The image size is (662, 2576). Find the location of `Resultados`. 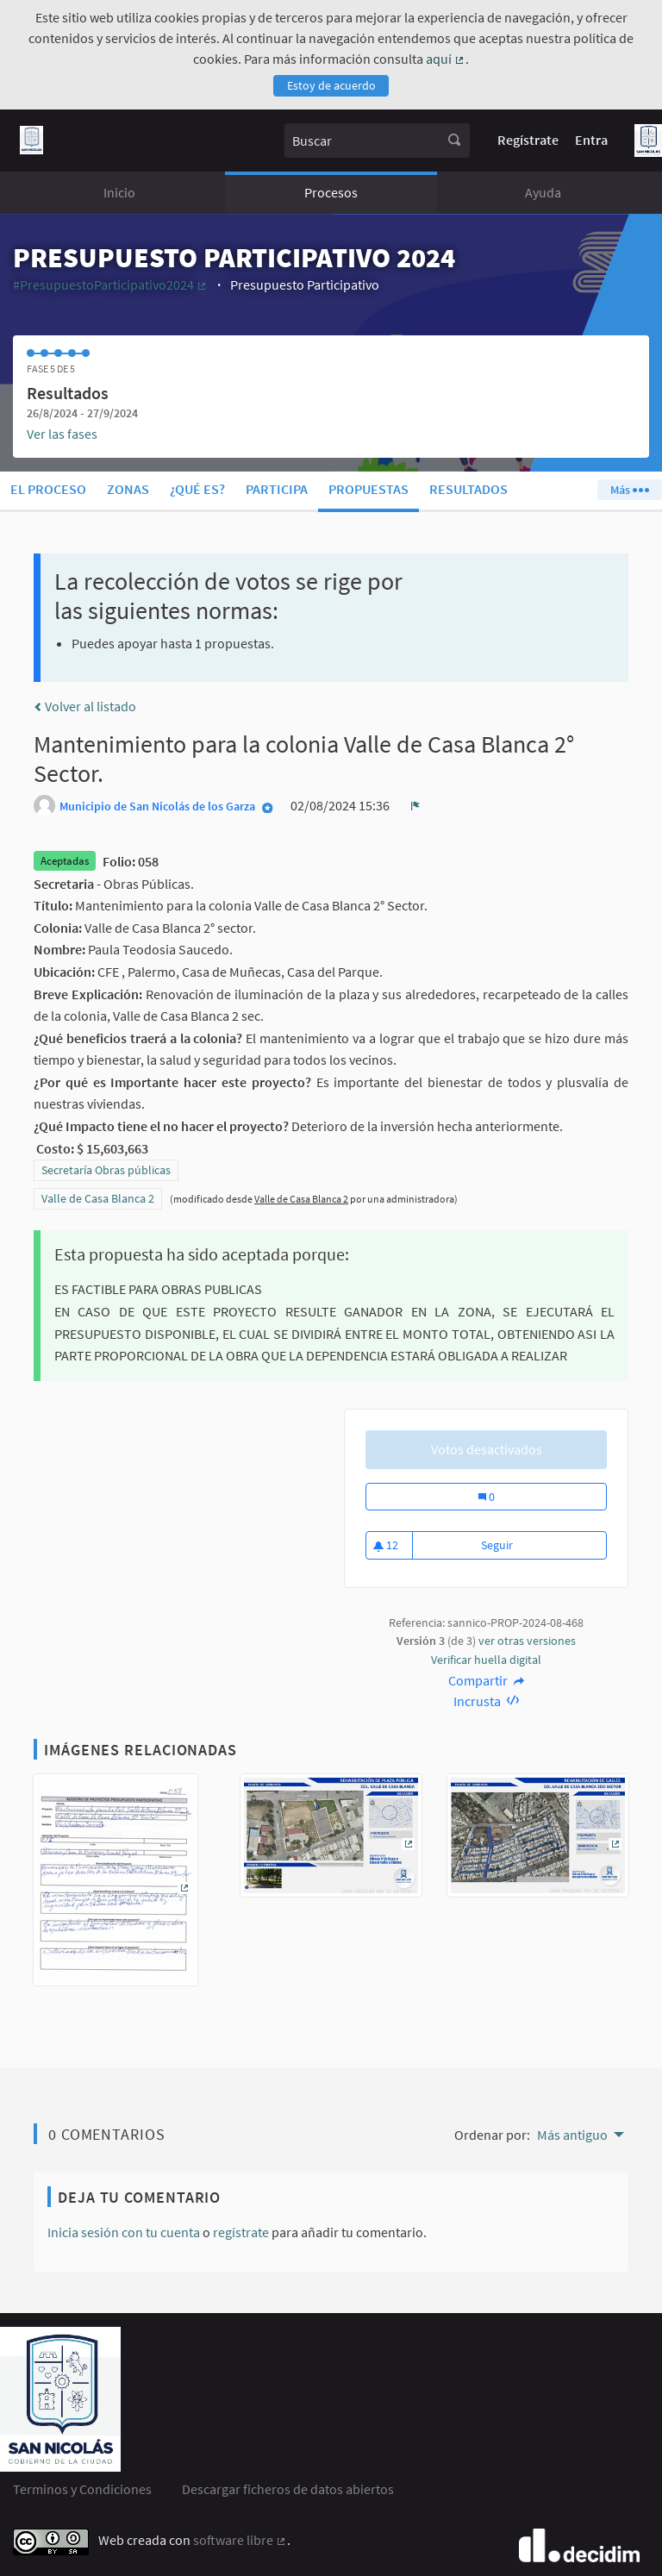

Resultados is located at coordinates (468, 488).